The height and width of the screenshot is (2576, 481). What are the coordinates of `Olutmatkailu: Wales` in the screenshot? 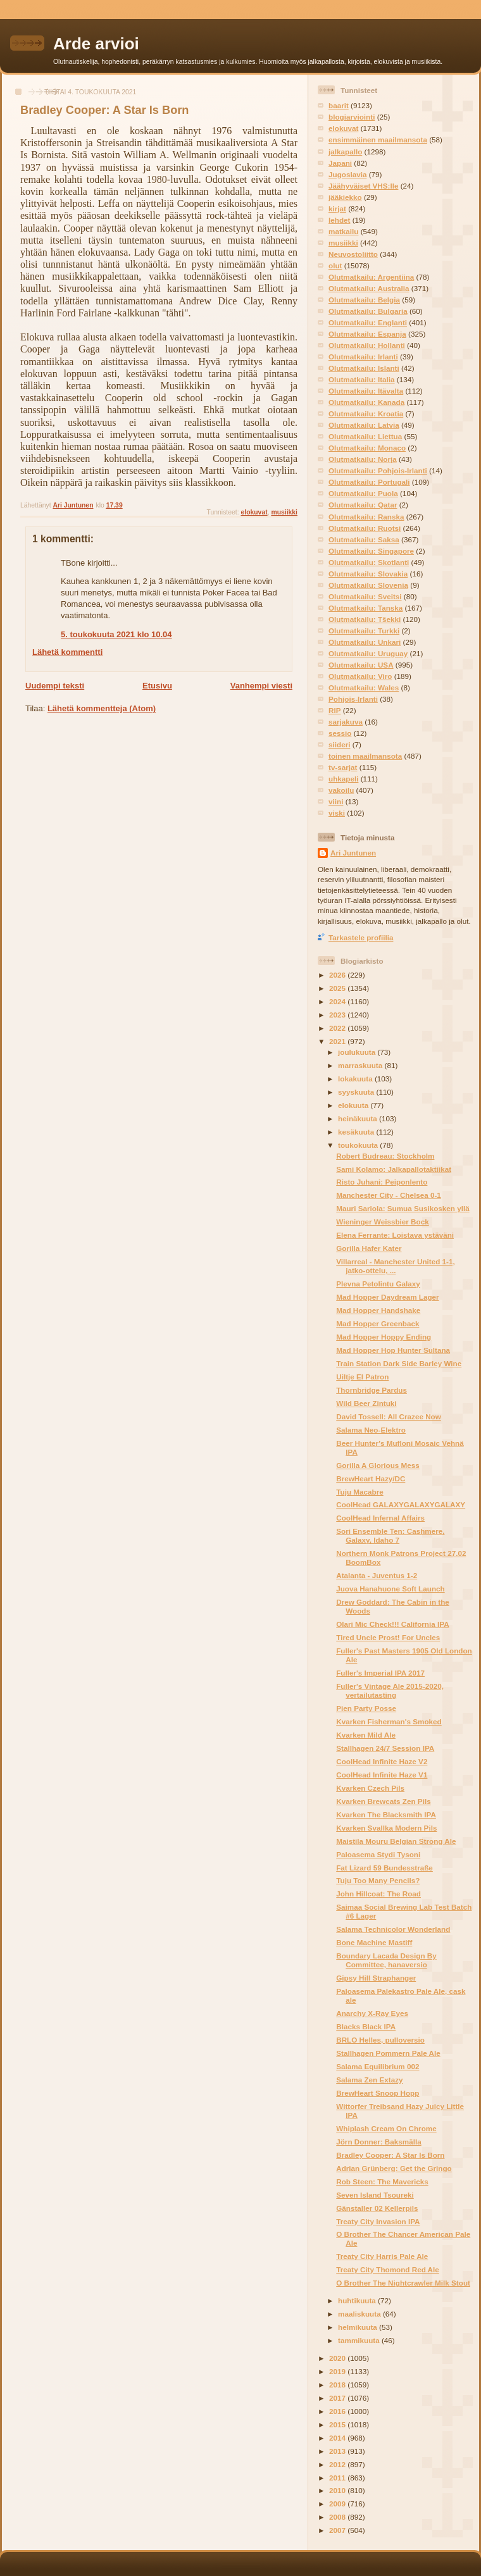 It's located at (363, 687).